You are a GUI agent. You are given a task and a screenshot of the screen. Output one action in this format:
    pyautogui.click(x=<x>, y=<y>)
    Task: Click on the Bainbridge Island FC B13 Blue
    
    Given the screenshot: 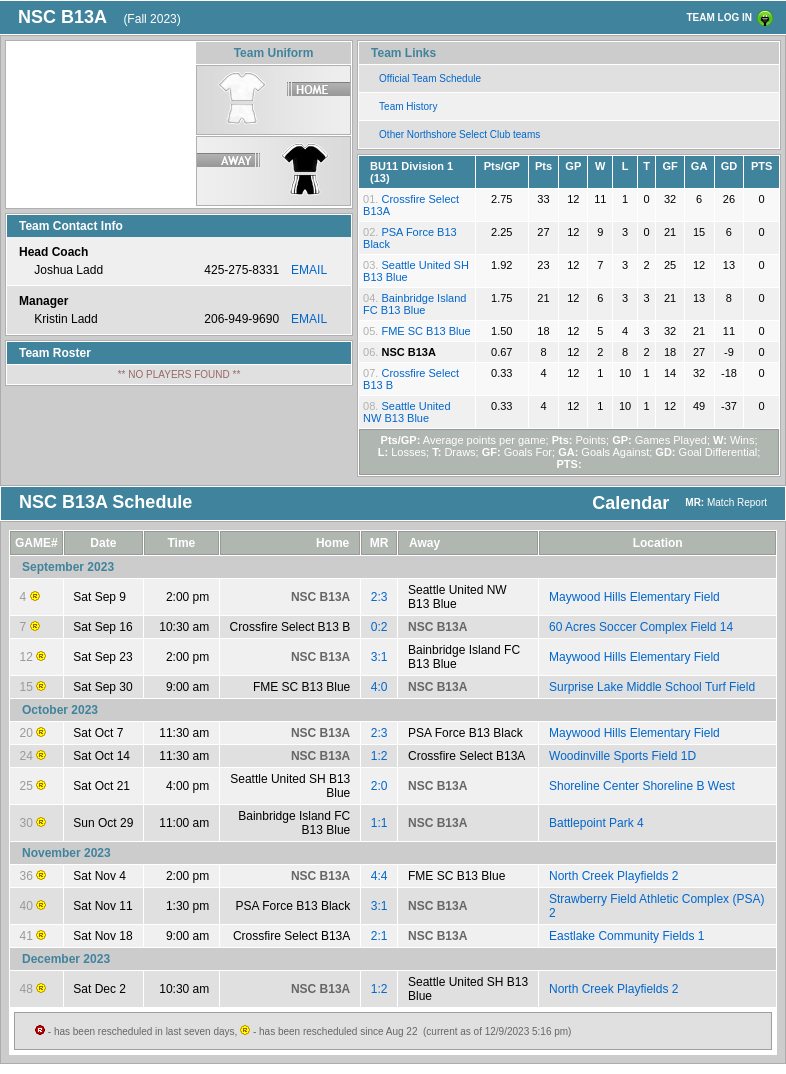 What is the action you would take?
    pyautogui.click(x=414, y=304)
    